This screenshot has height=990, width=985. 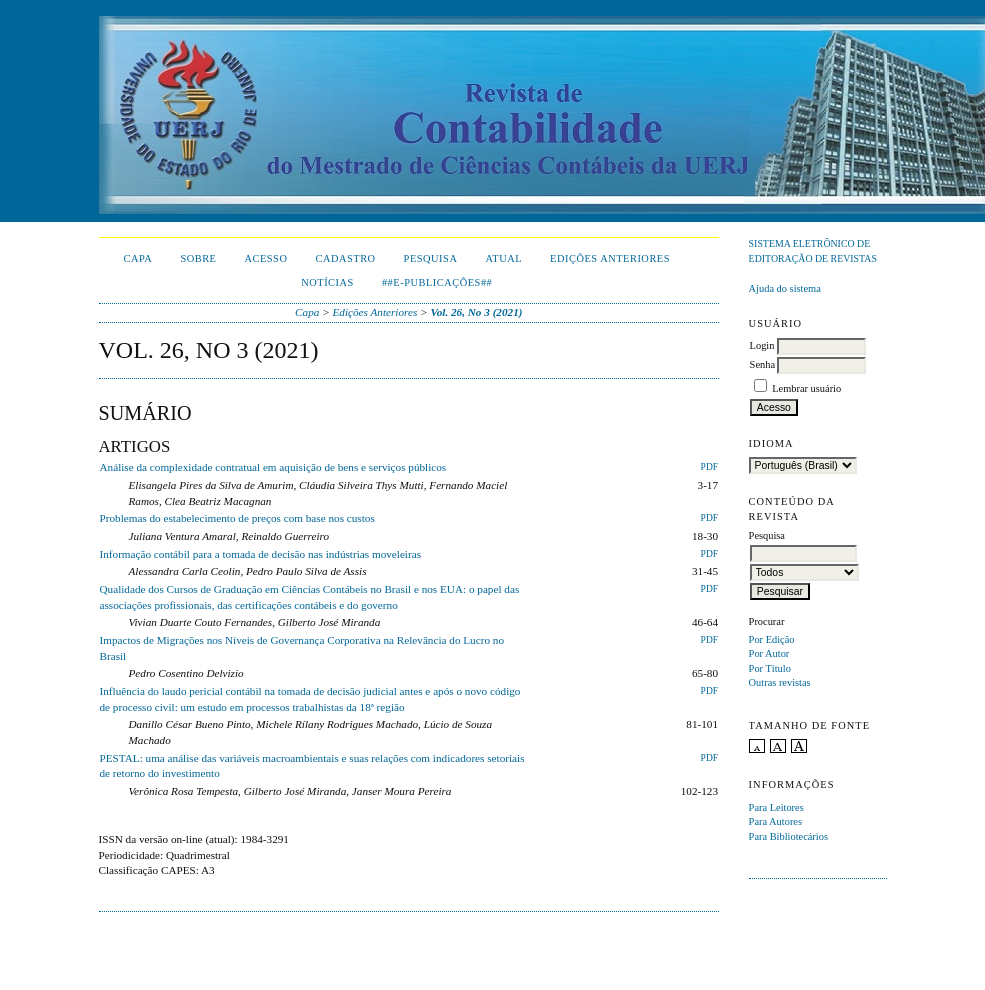 What do you see at coordinates (345, 258) in the screenshot?
I see `Cadastro` at bounding box center [345, 258].